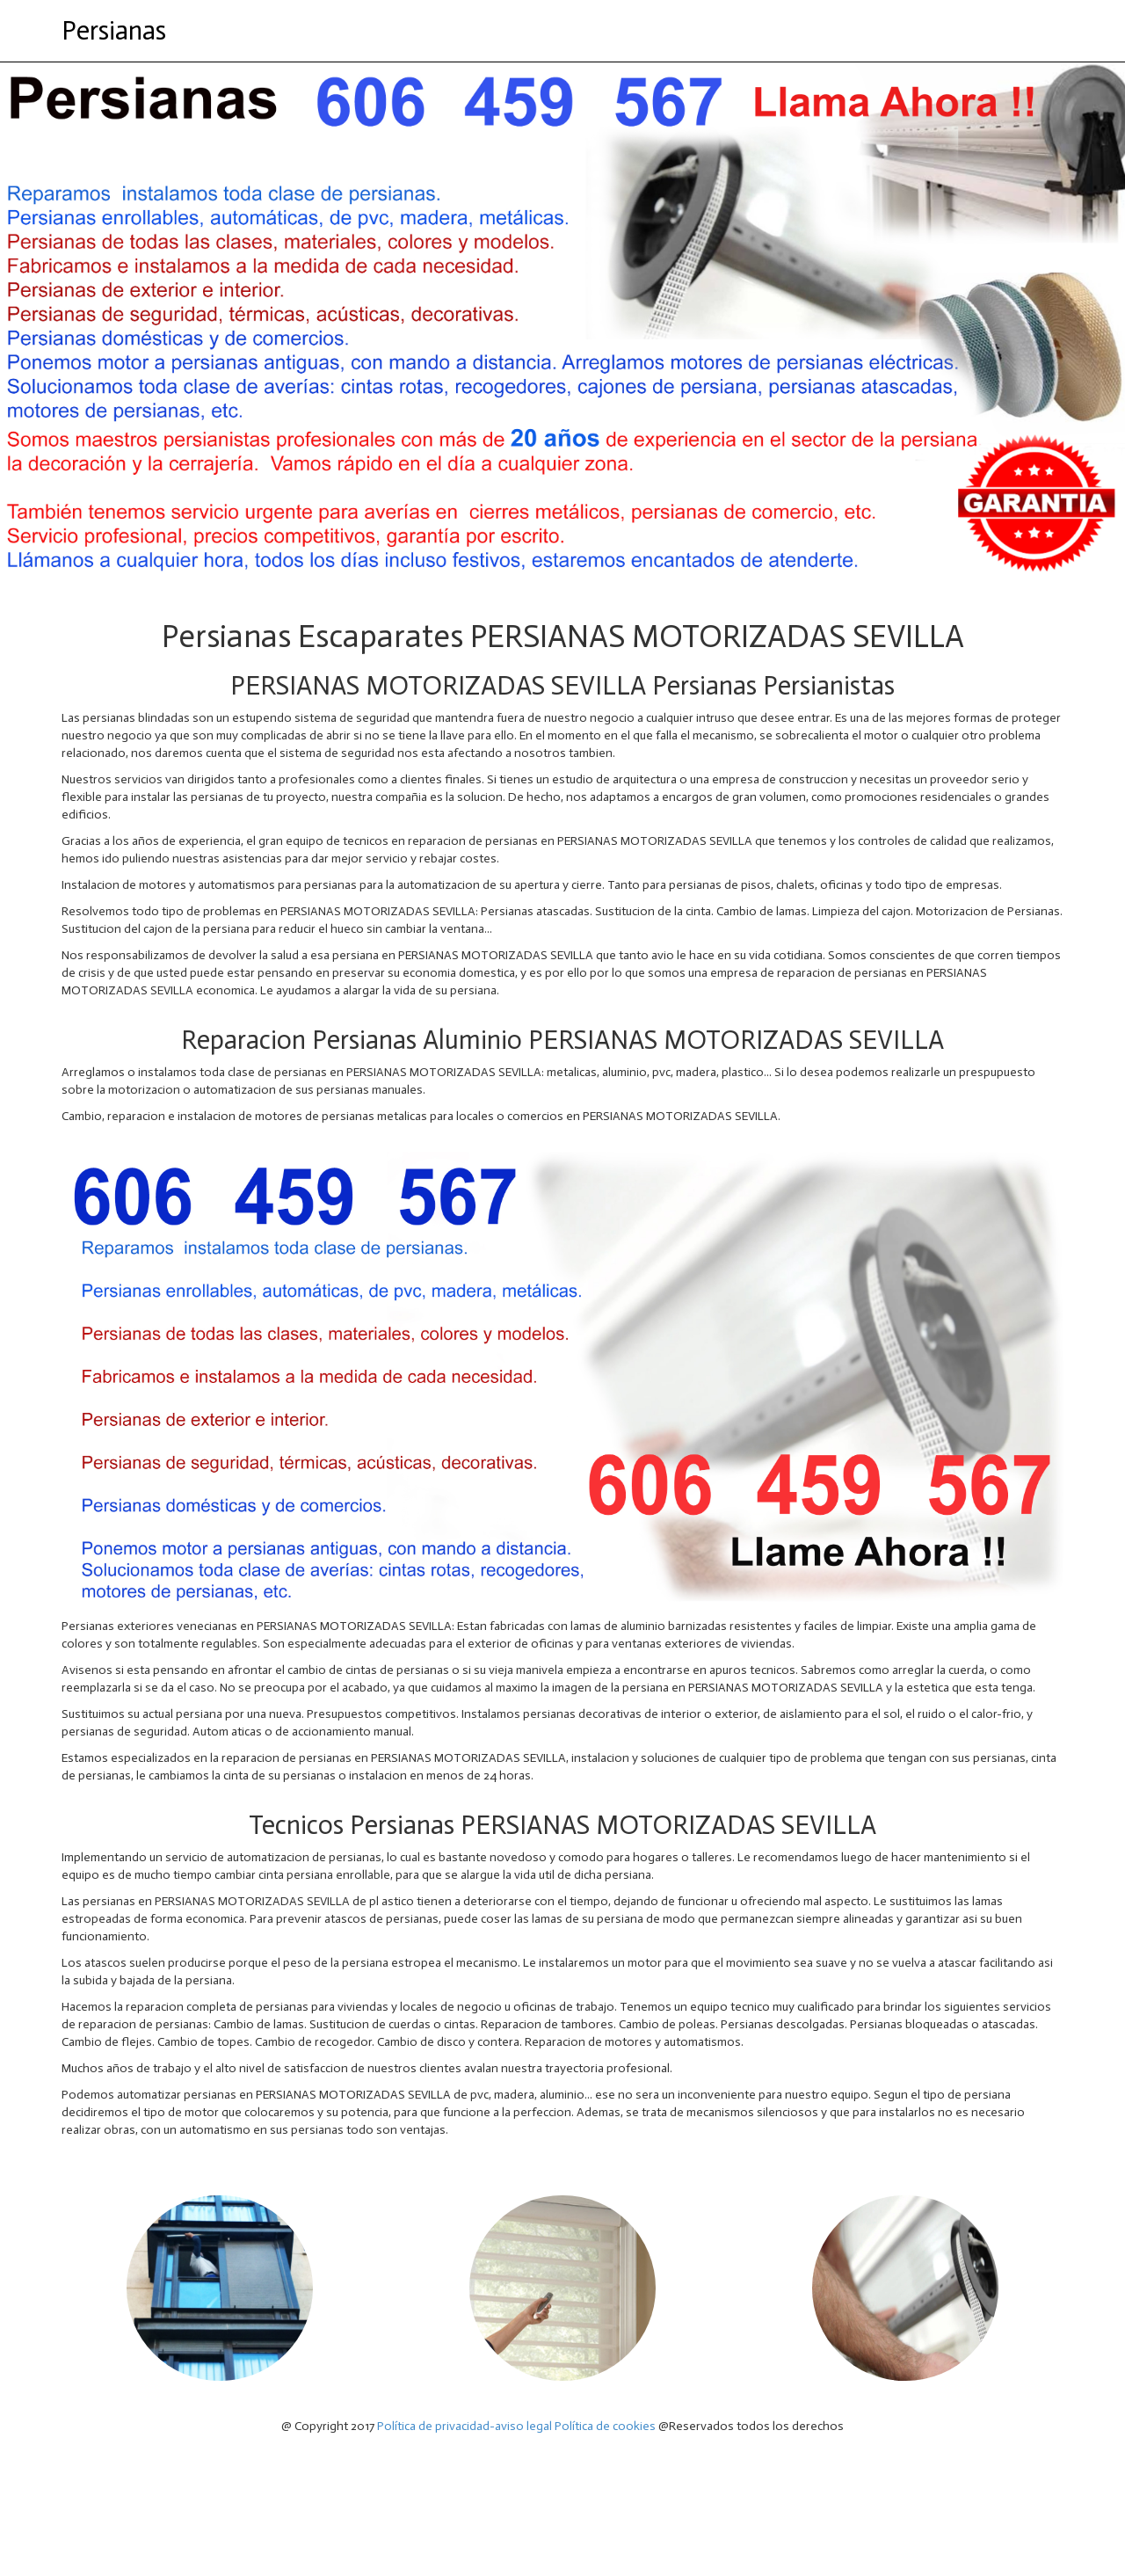 This screenshot has width=1125, height=2576. I want to click on Política de cookies, so click(605, 2426).